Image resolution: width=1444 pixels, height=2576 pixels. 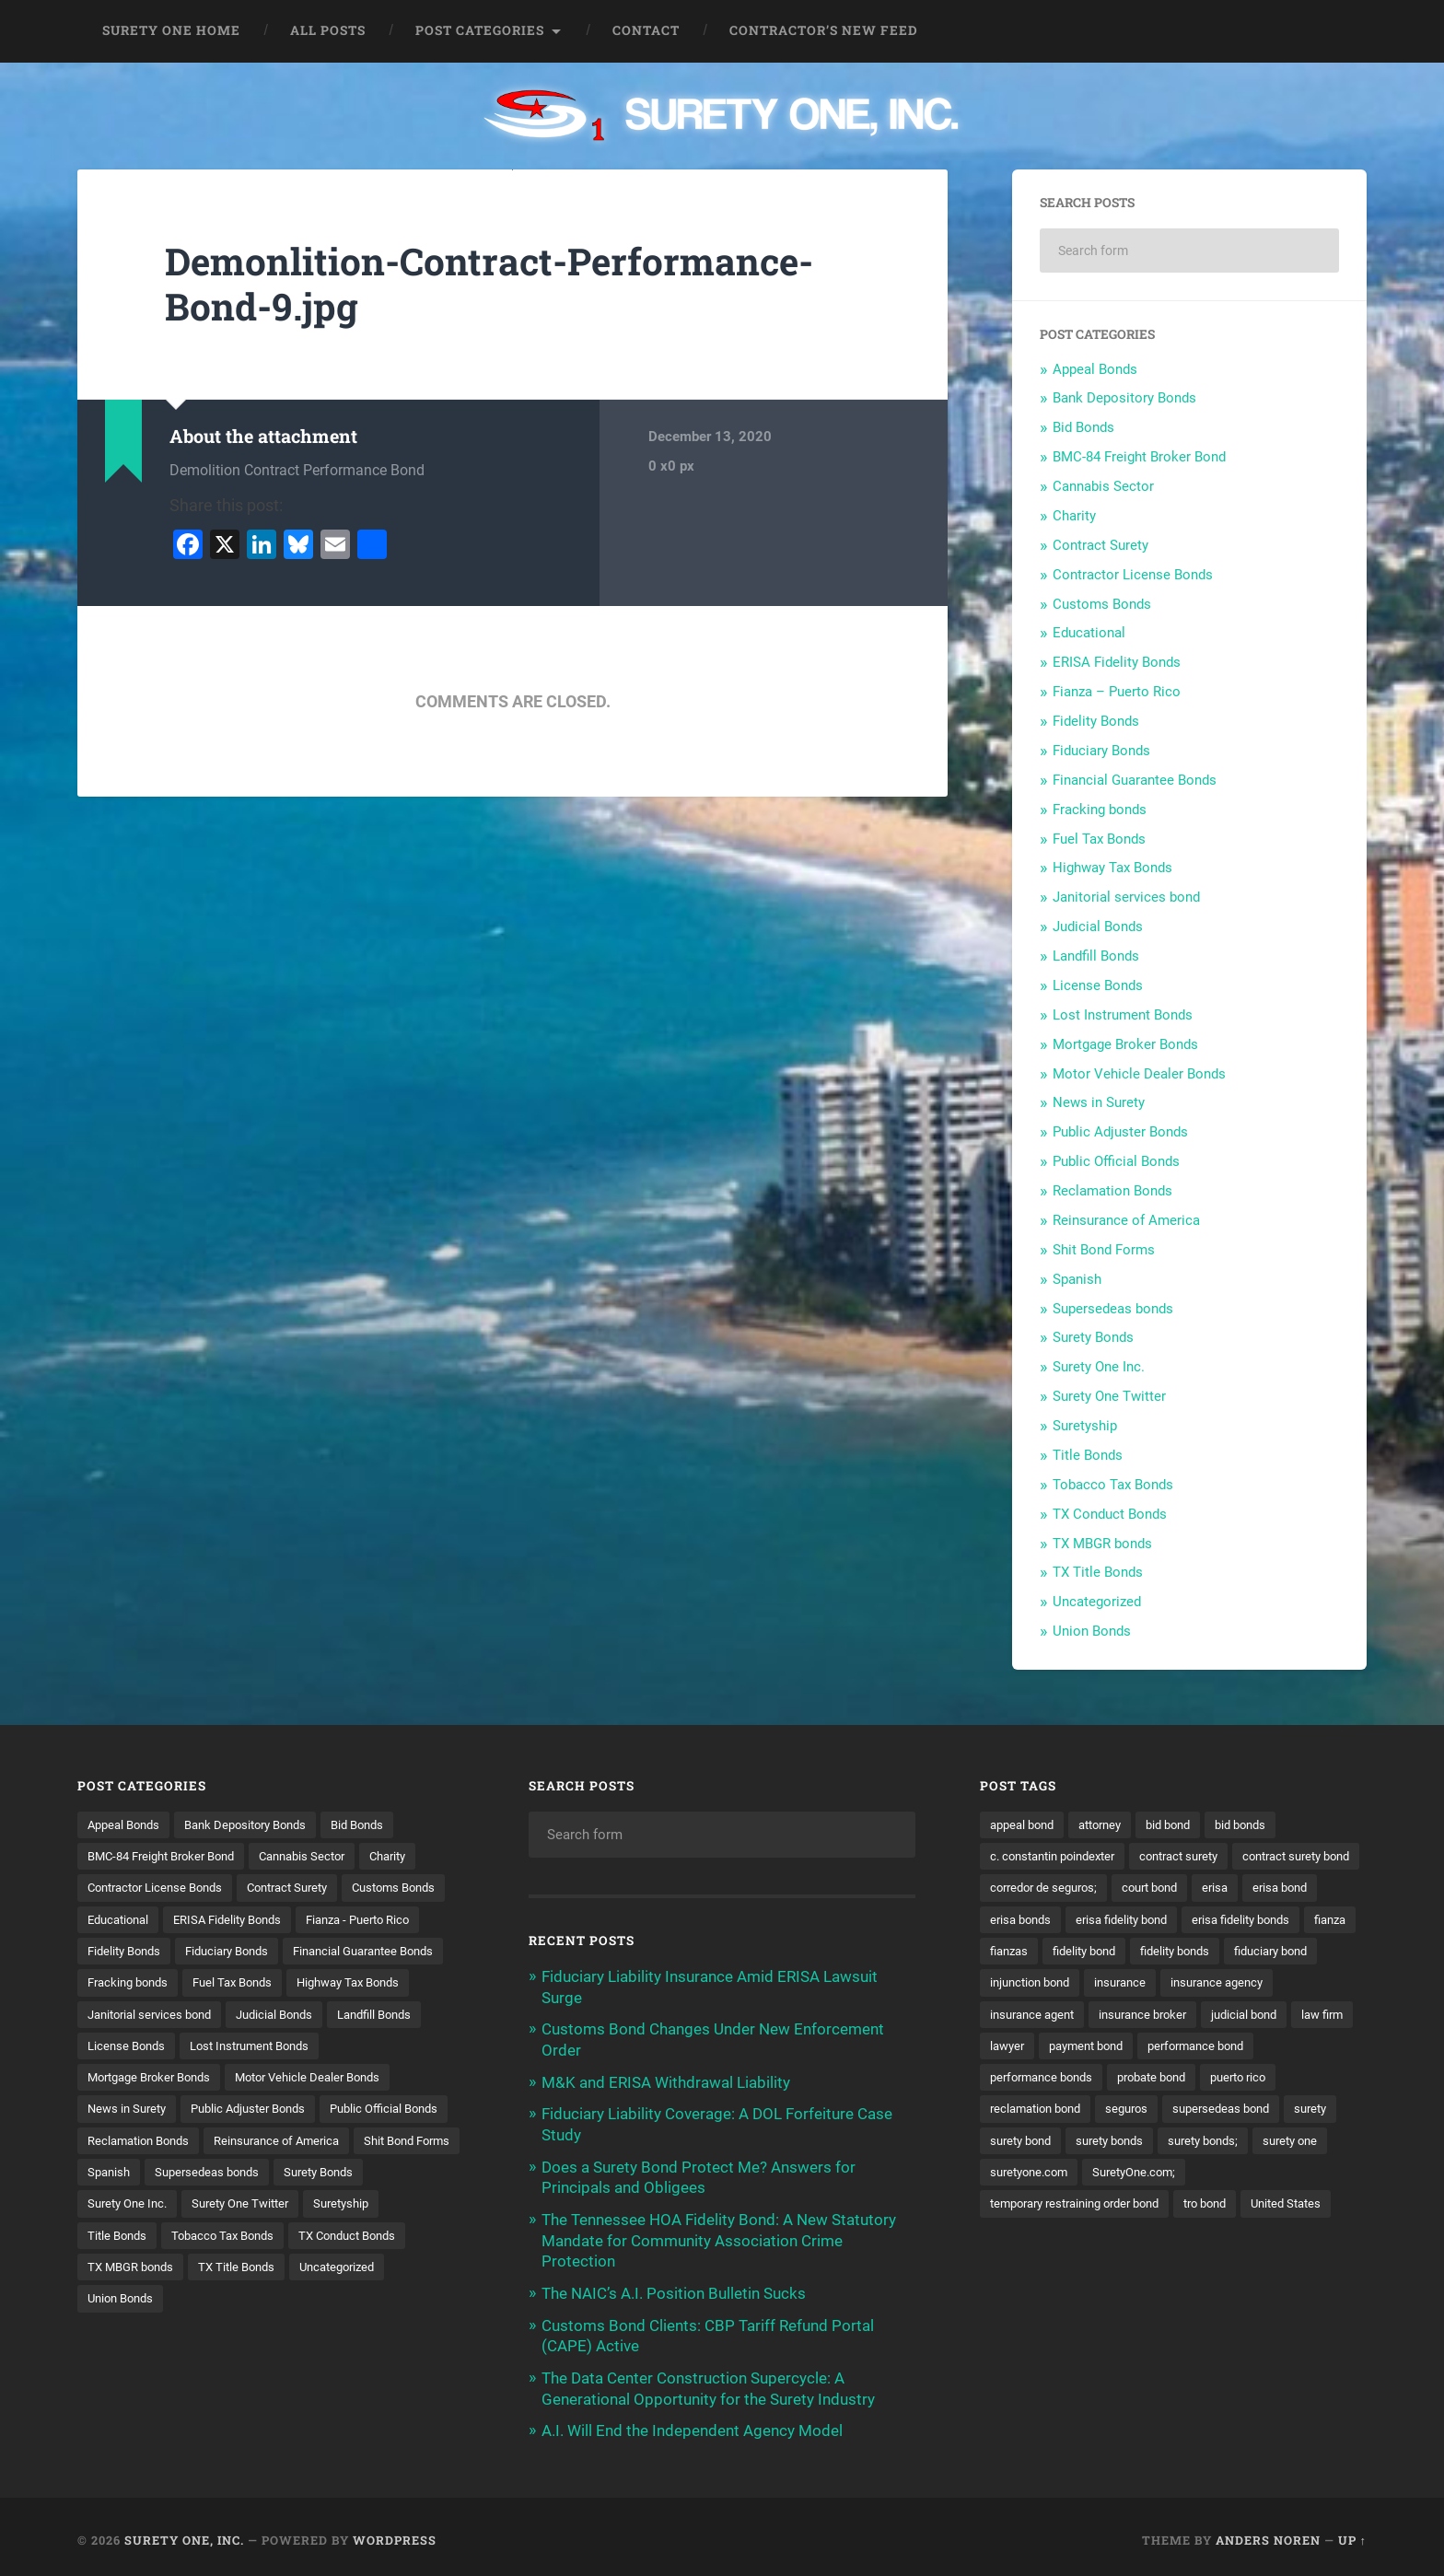 I want to click on Lost Instrument Bonds [Lost Instrument Bonds (3 items)], so click(x=261, y=2079).